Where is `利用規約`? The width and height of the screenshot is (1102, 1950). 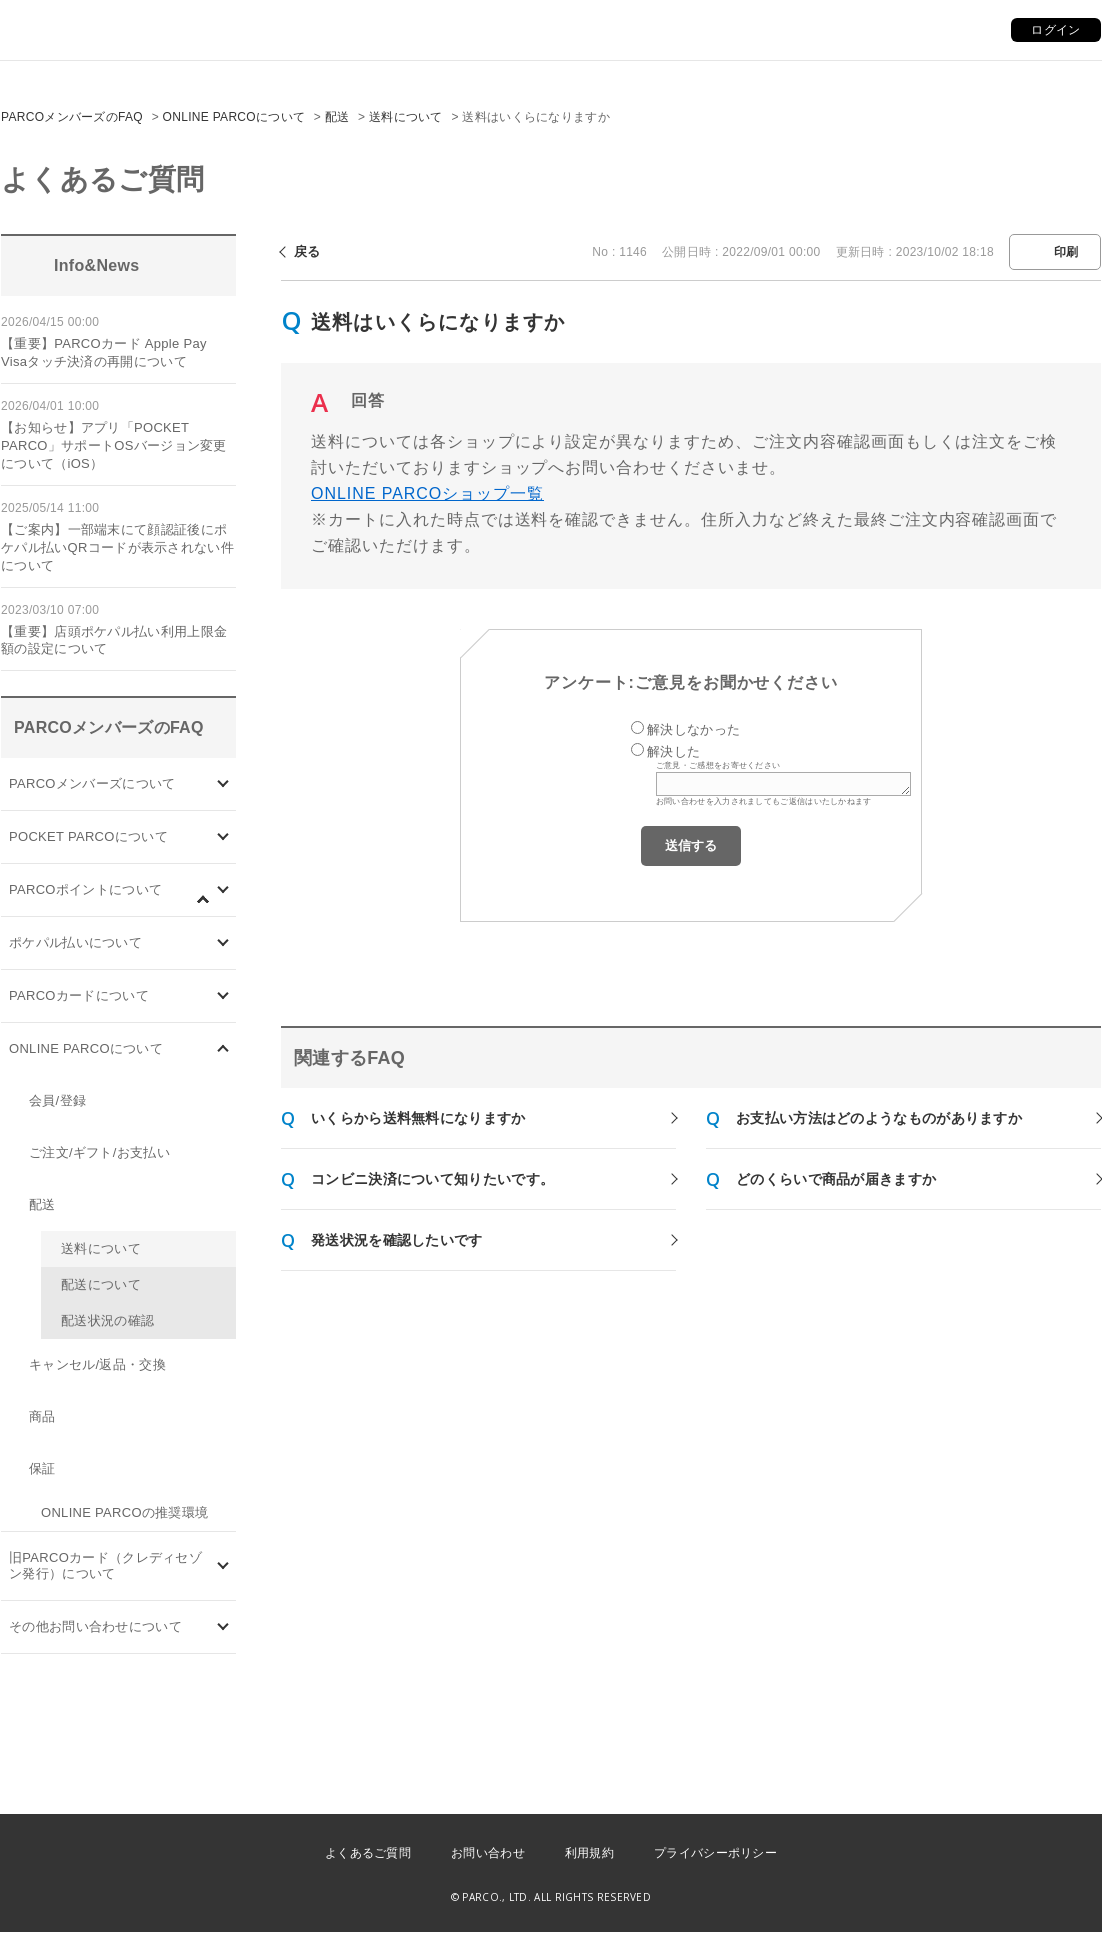
利用規約 is located at coordinates (589, 1853).